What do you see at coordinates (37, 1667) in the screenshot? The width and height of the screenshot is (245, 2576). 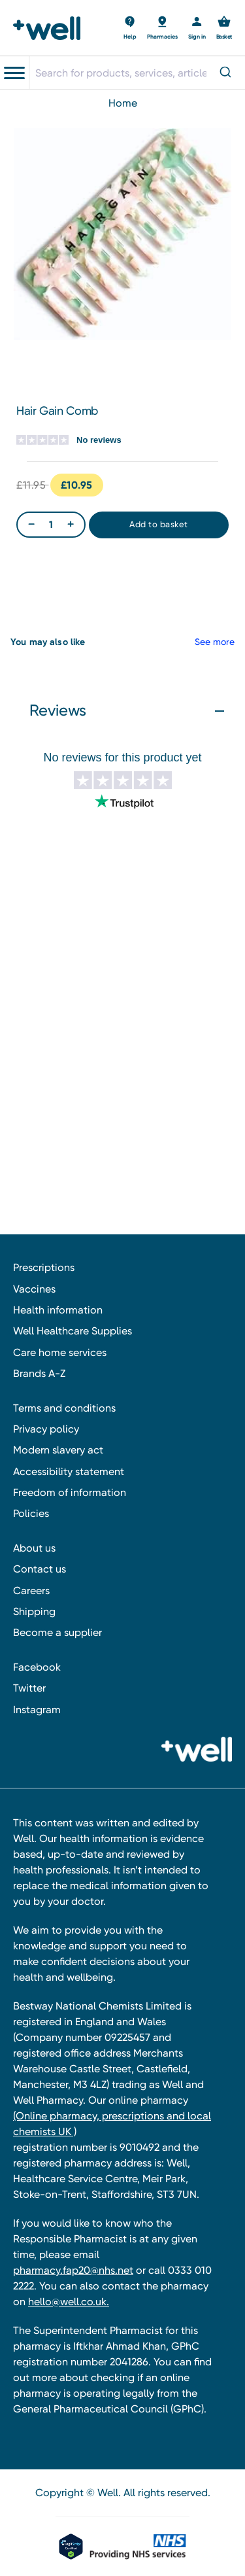 I see `Facebook` at bounding box center [37, 1667].